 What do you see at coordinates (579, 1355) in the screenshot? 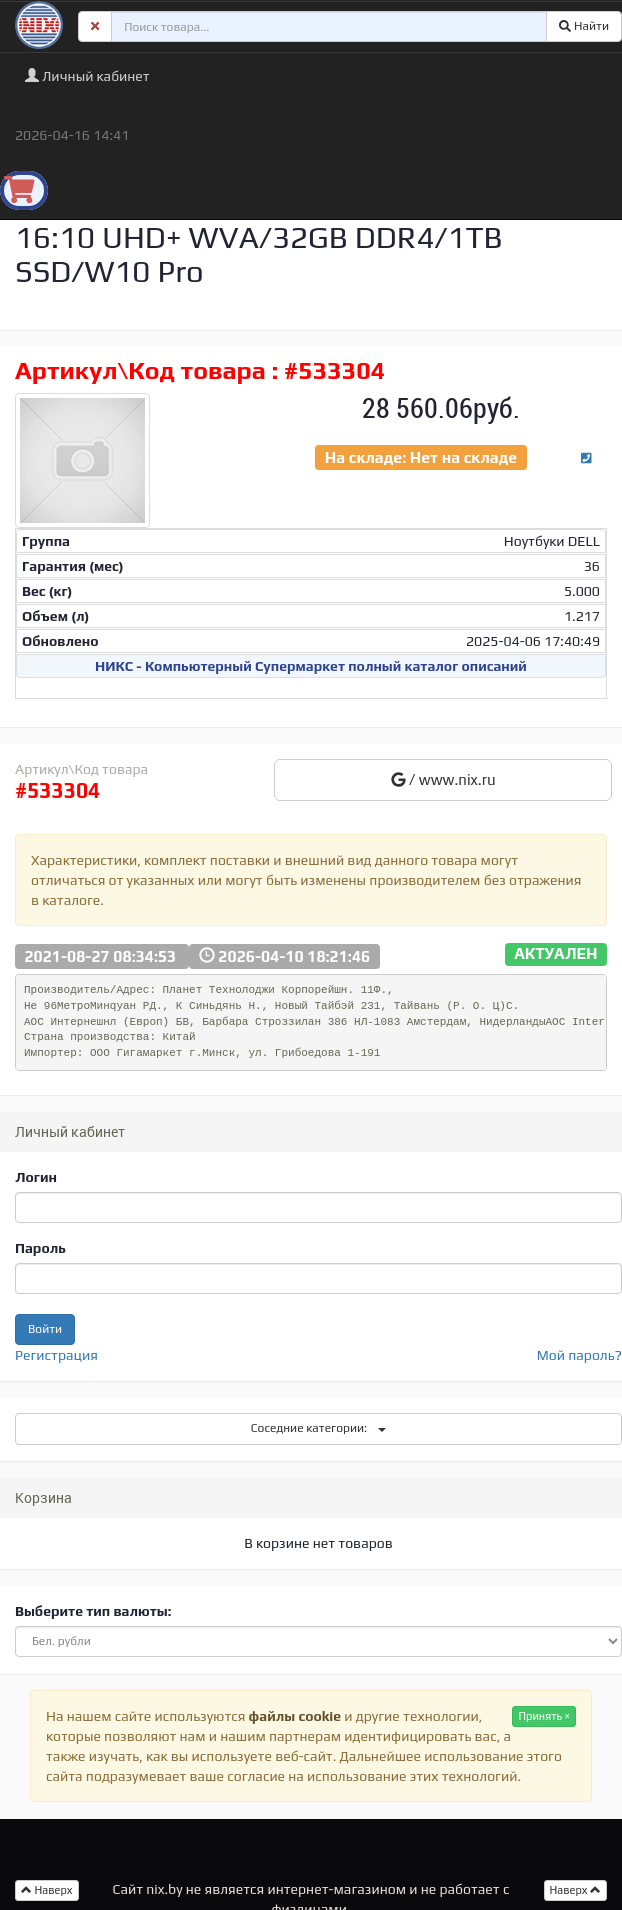
I see `Мой пароль?` at bounding box center [579, 1355].